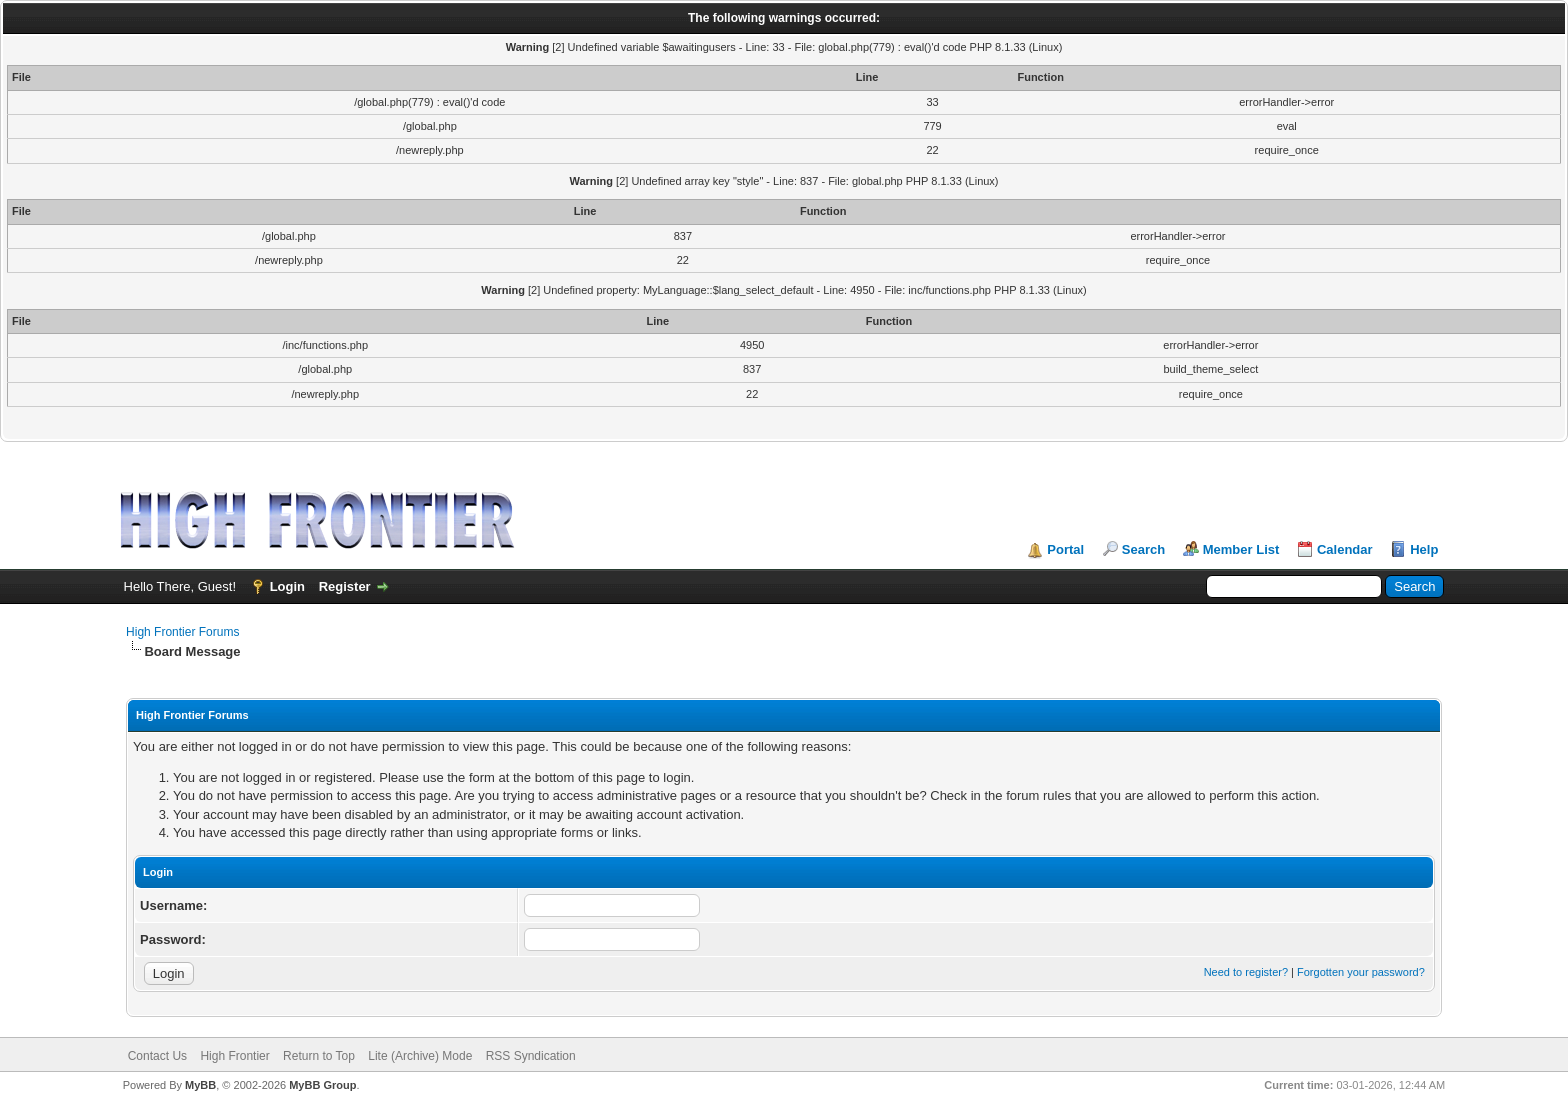  I want to click on Login, so click(287, 586).